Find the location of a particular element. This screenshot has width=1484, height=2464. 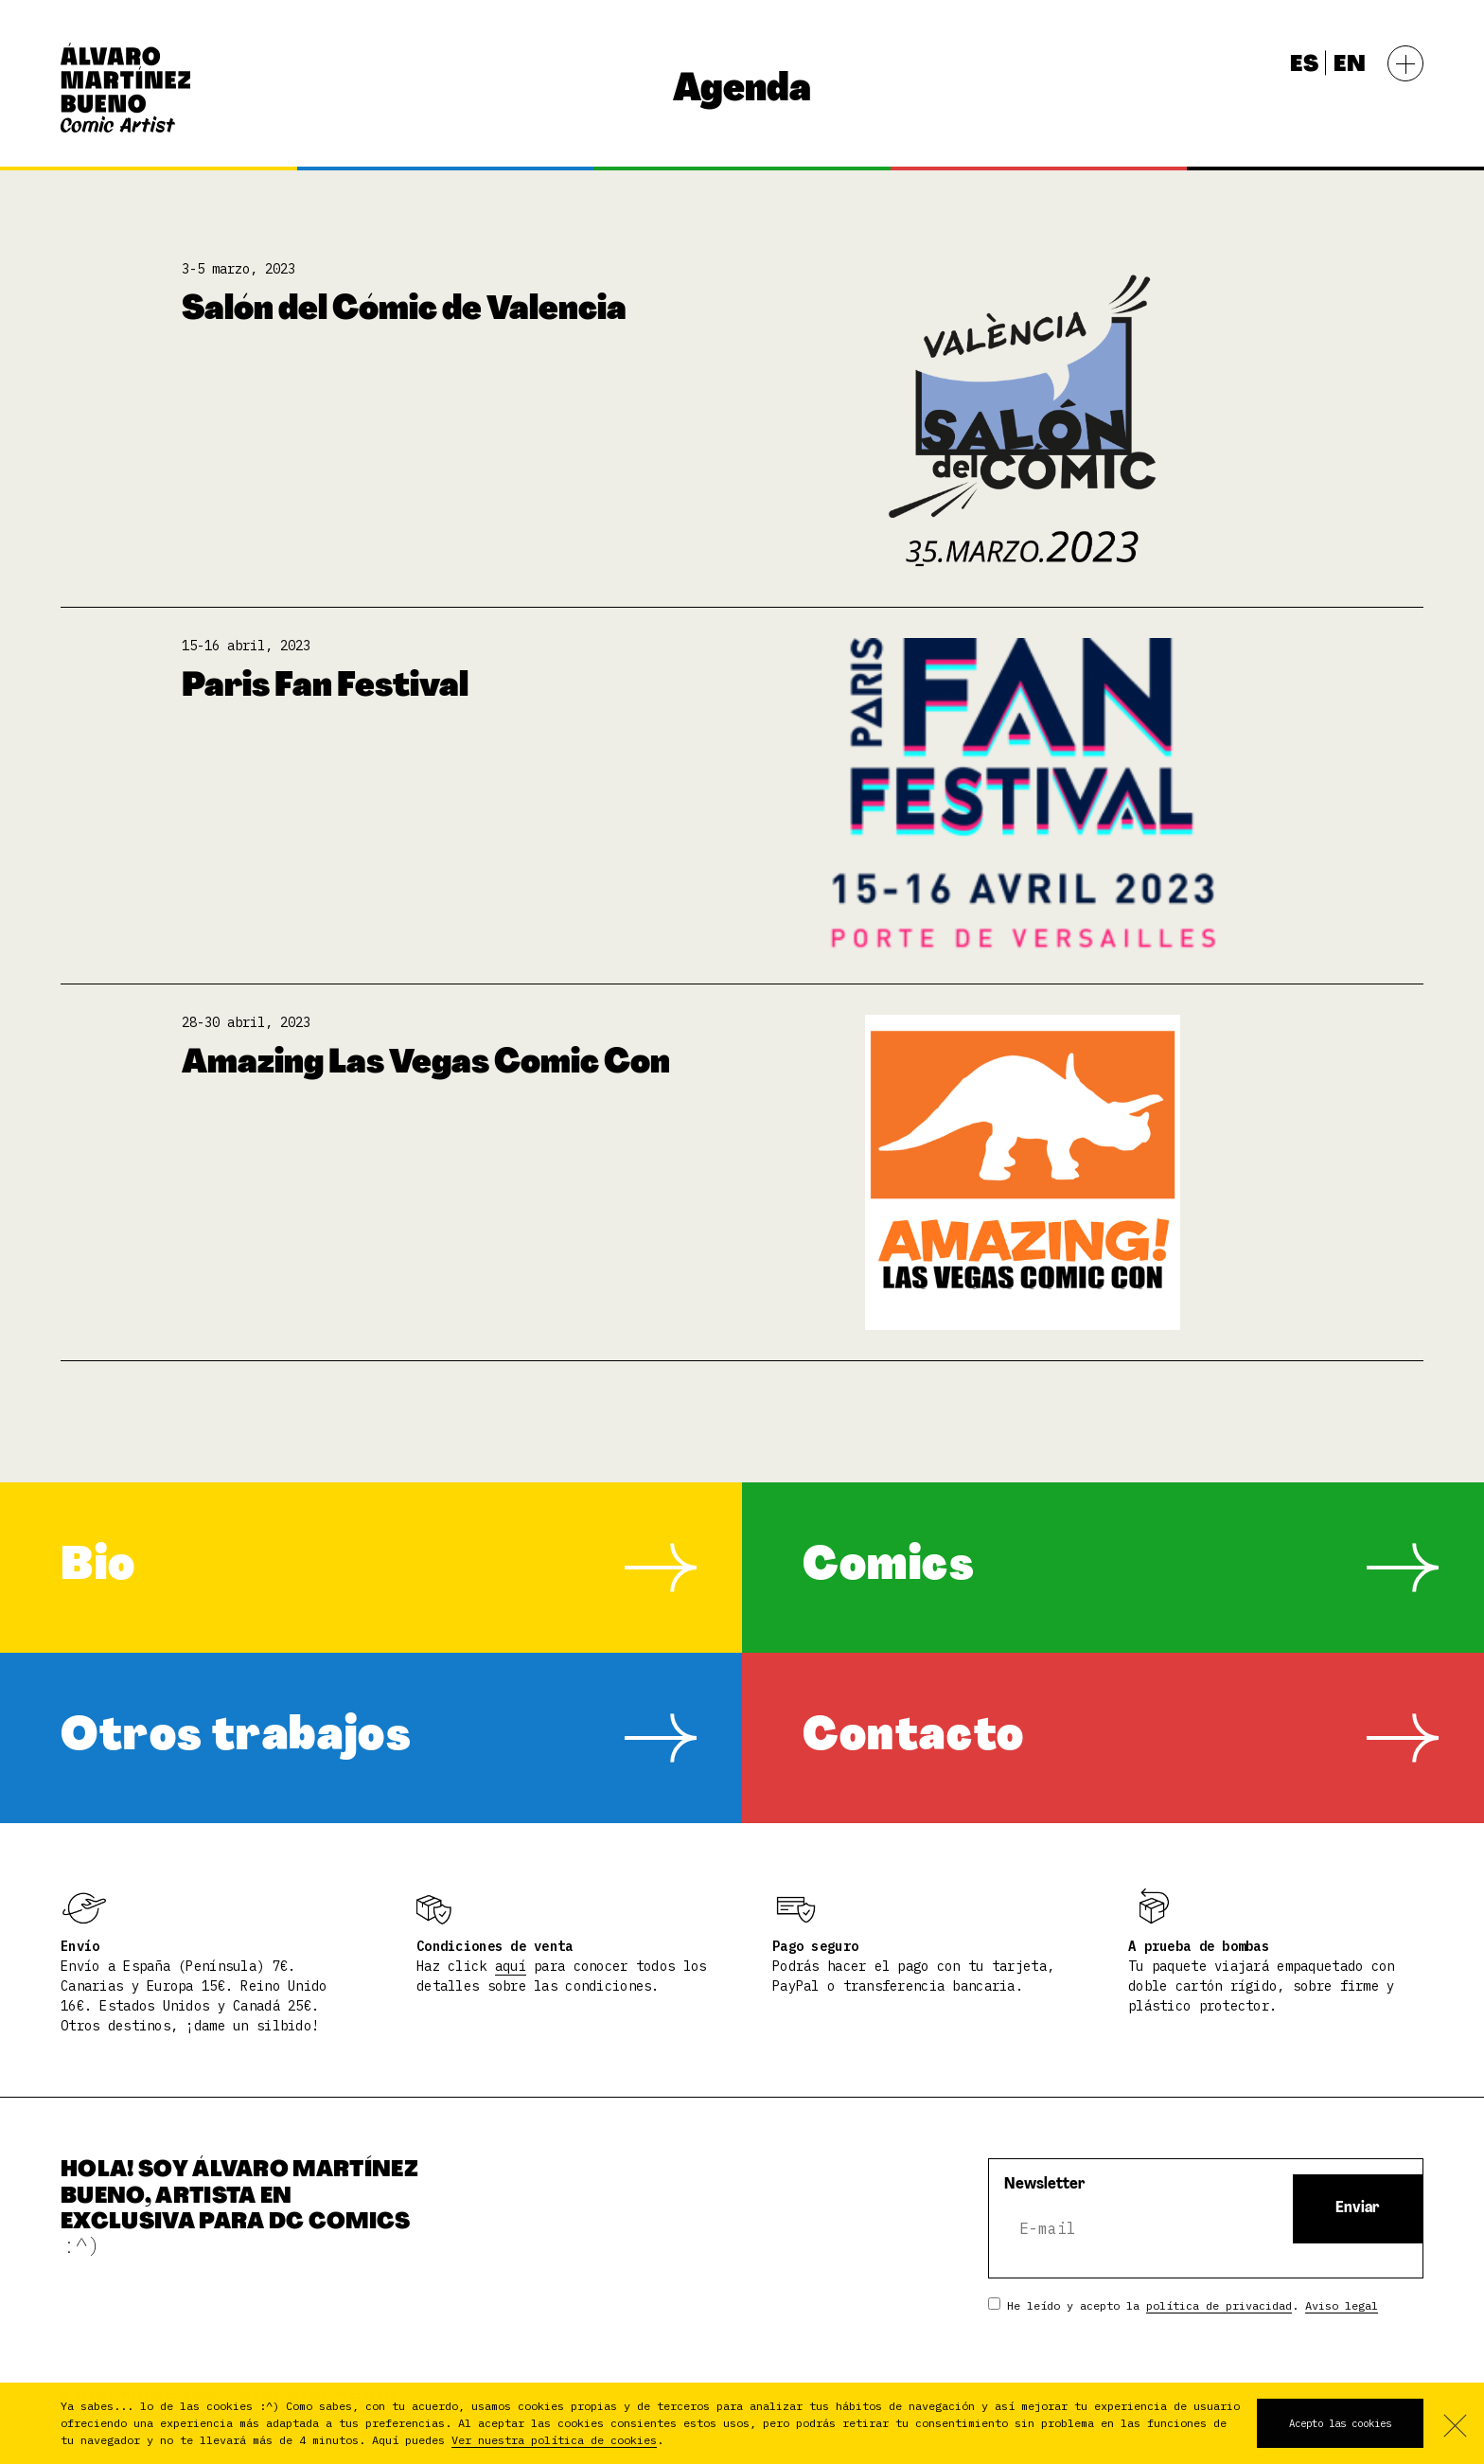

No acepto [button] is located at coordinates (1454, 2423).